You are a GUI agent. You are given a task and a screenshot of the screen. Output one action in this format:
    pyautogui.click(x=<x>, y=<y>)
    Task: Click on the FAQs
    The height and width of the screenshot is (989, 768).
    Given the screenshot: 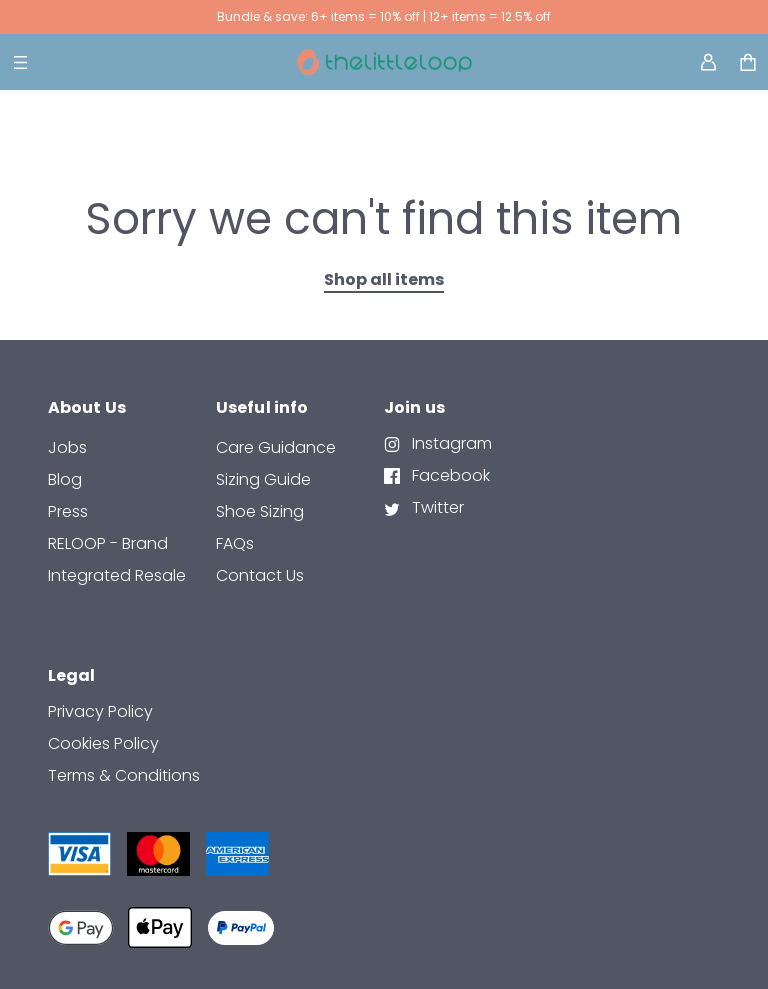 What is the action you would take?
    pyautogui.click(x=235, y=543)
    